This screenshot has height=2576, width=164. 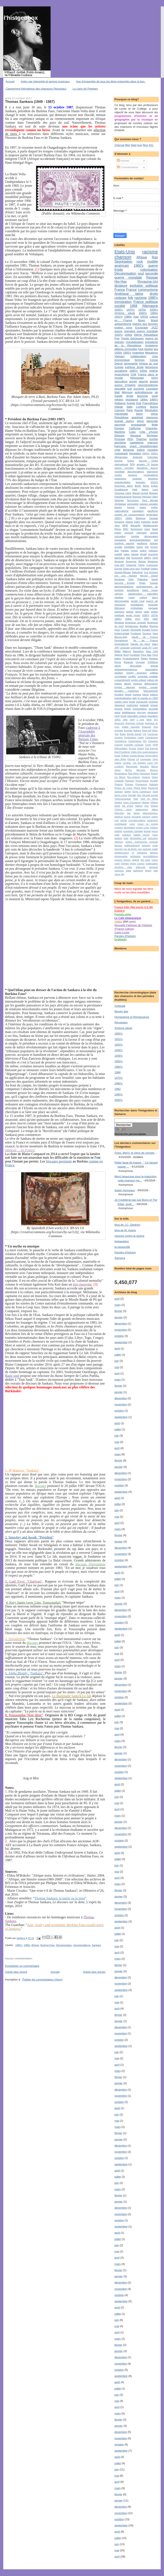 What do you see at coordinates (121, 601) in the screenshot?
I see `démographie` at bounding box center [121, 601].